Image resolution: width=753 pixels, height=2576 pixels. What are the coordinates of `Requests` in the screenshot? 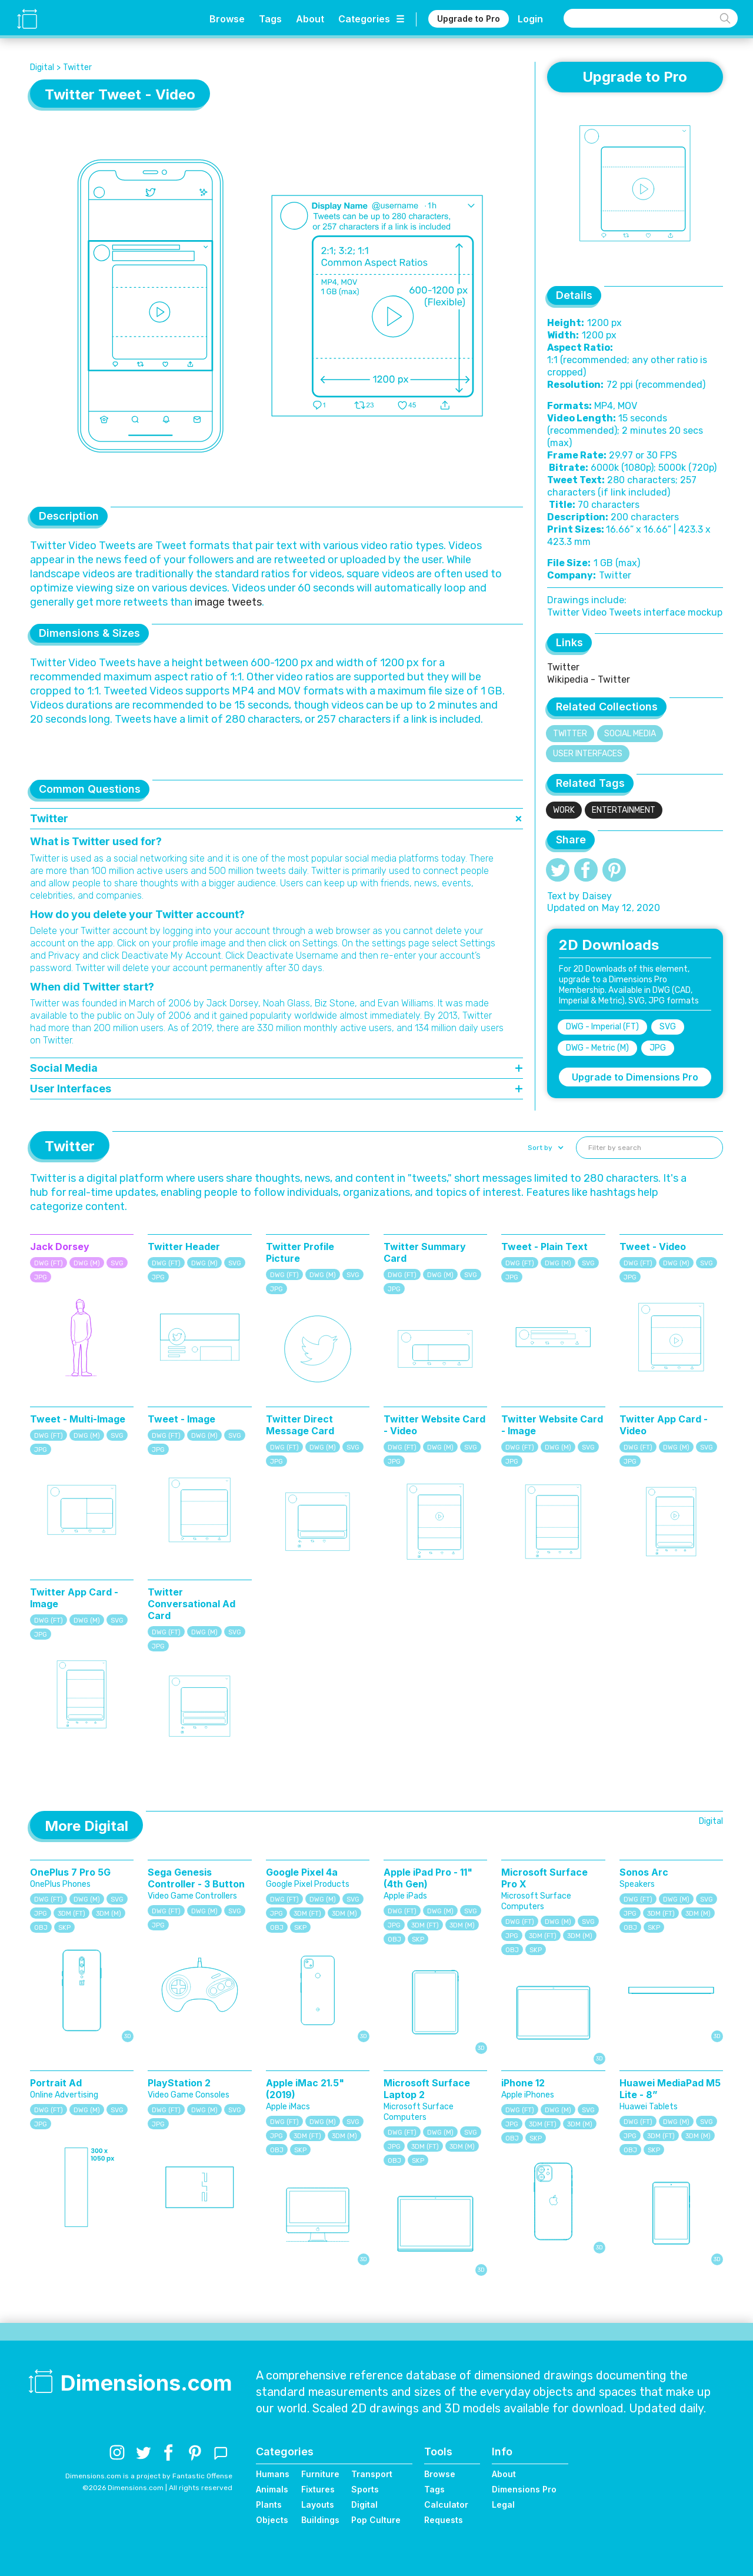 It's located at (443, 2520).